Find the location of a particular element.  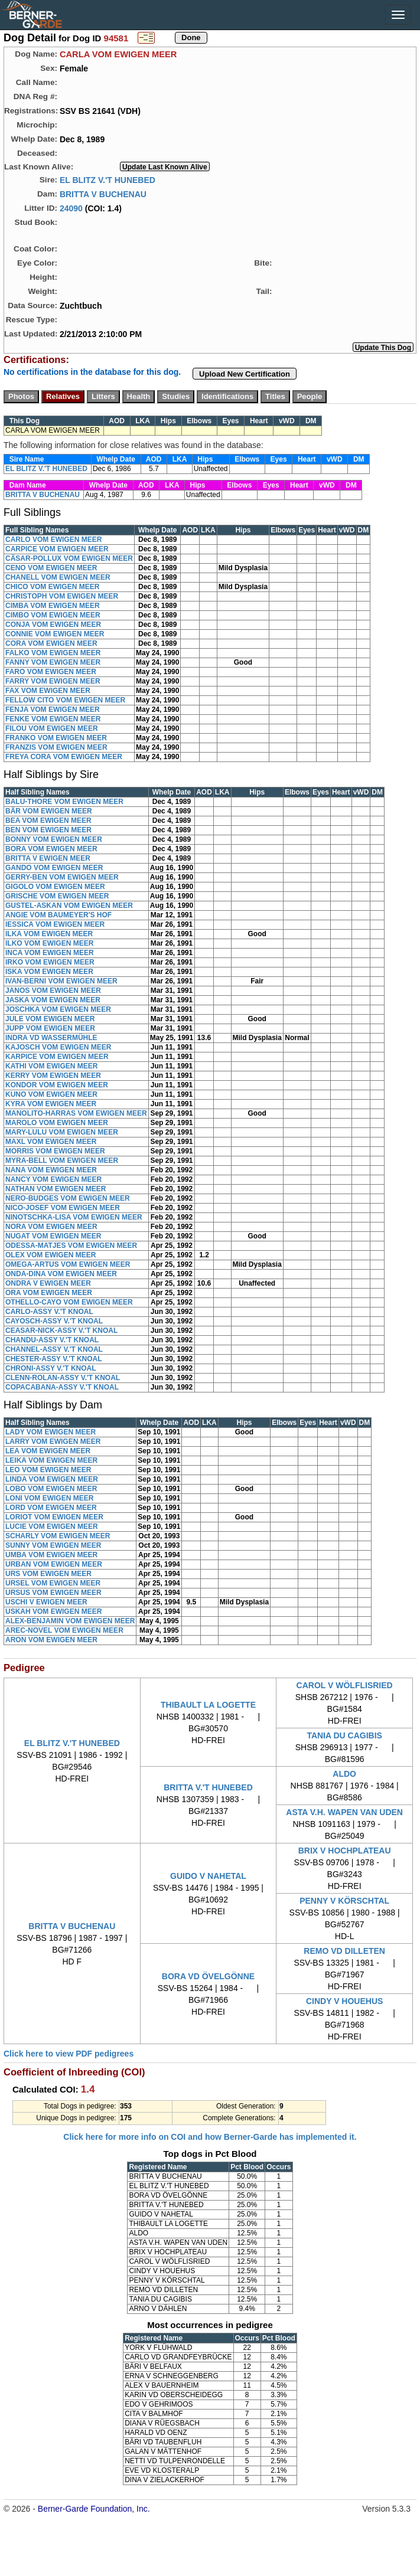

CHRISTOPH VOM EWIGEN MEER is located at coordinates (61, 596).